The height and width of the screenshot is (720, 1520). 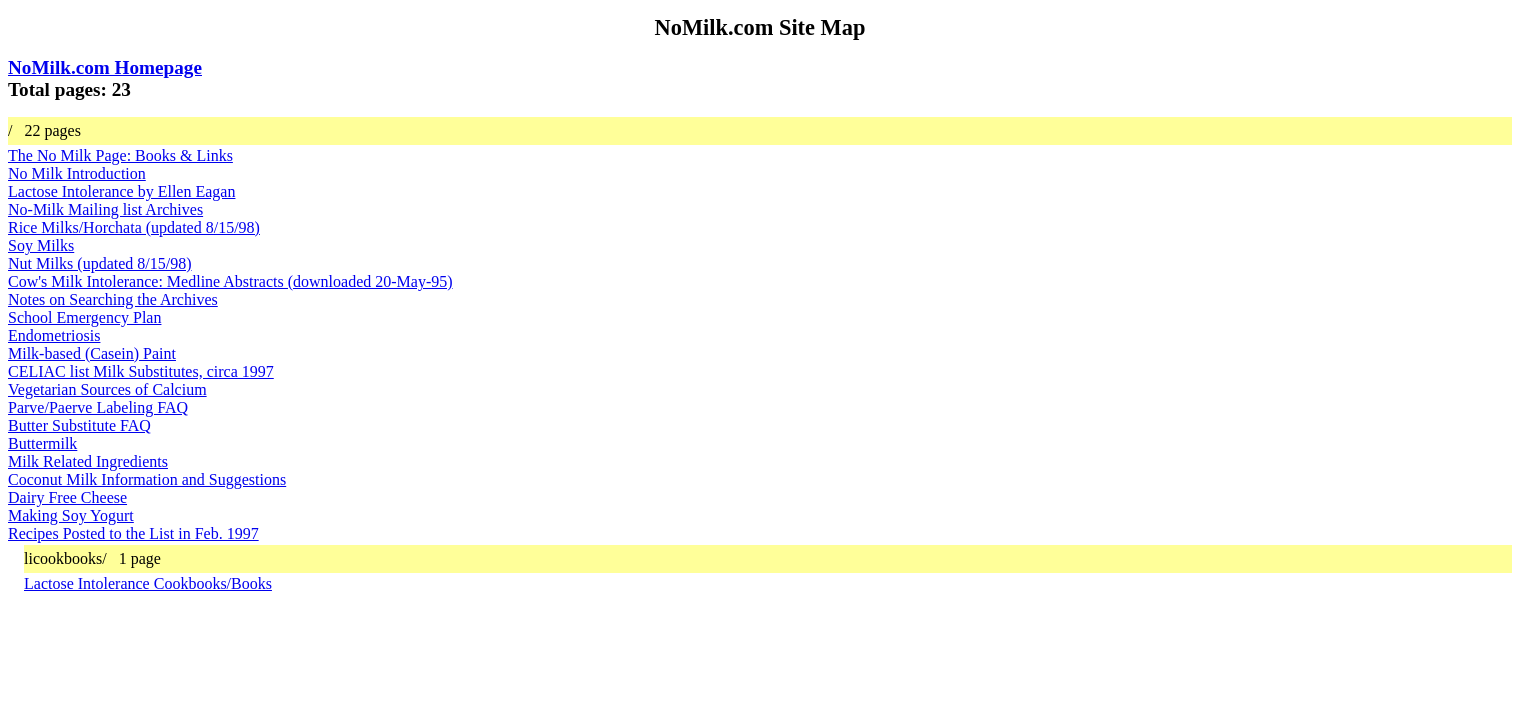 I want to click on Recipes Posted to the List in Feb. 1997, so click(x=133, y=533).